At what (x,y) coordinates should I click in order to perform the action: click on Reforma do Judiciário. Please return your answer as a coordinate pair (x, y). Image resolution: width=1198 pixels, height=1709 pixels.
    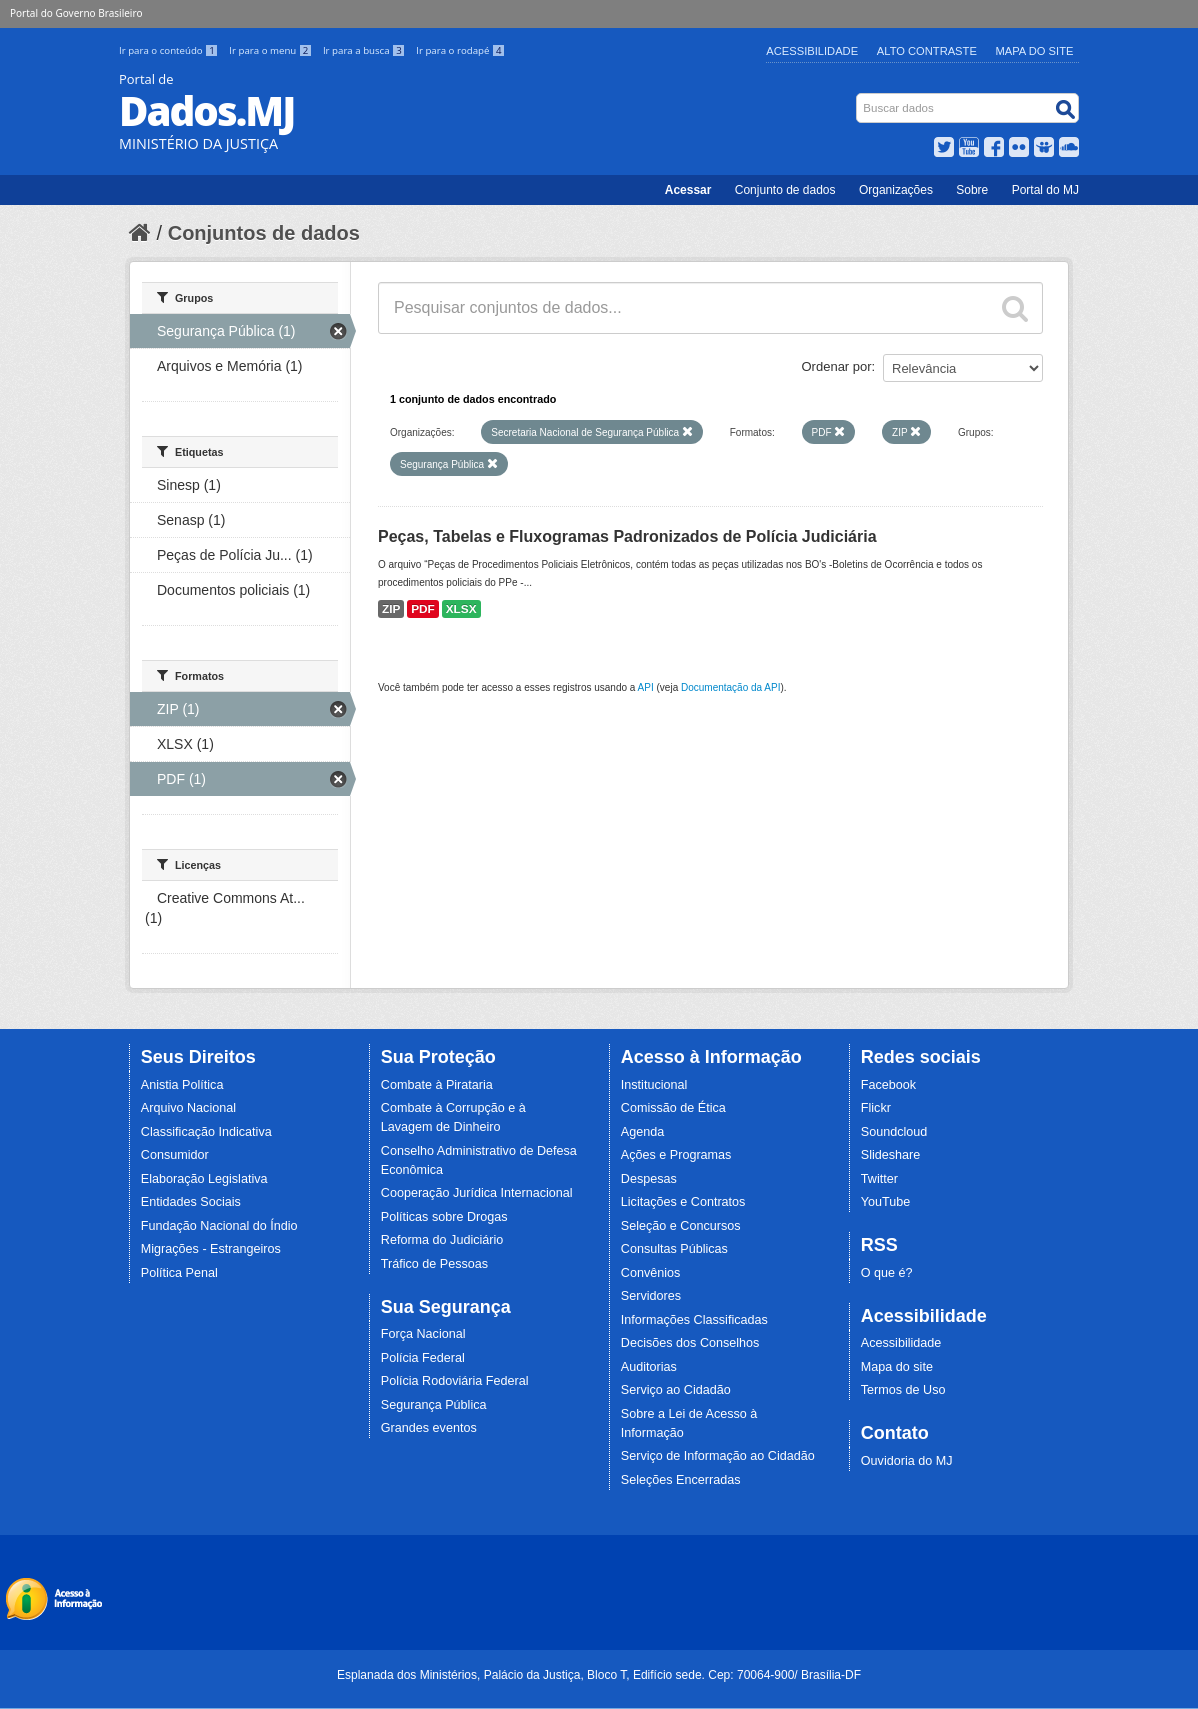
    Looking at the image, I should click on (442, 1240).